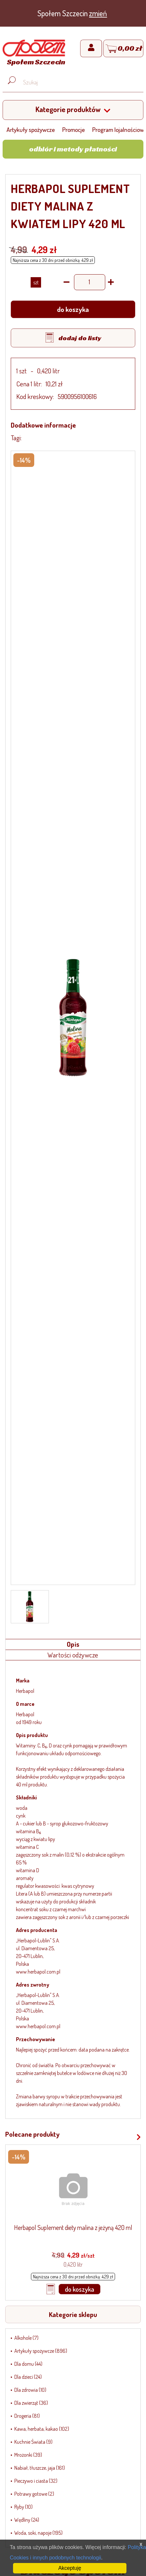 This screenshot has width=146, height=2576. I want to click on Artykuły spożywcze, so click(31, 129).